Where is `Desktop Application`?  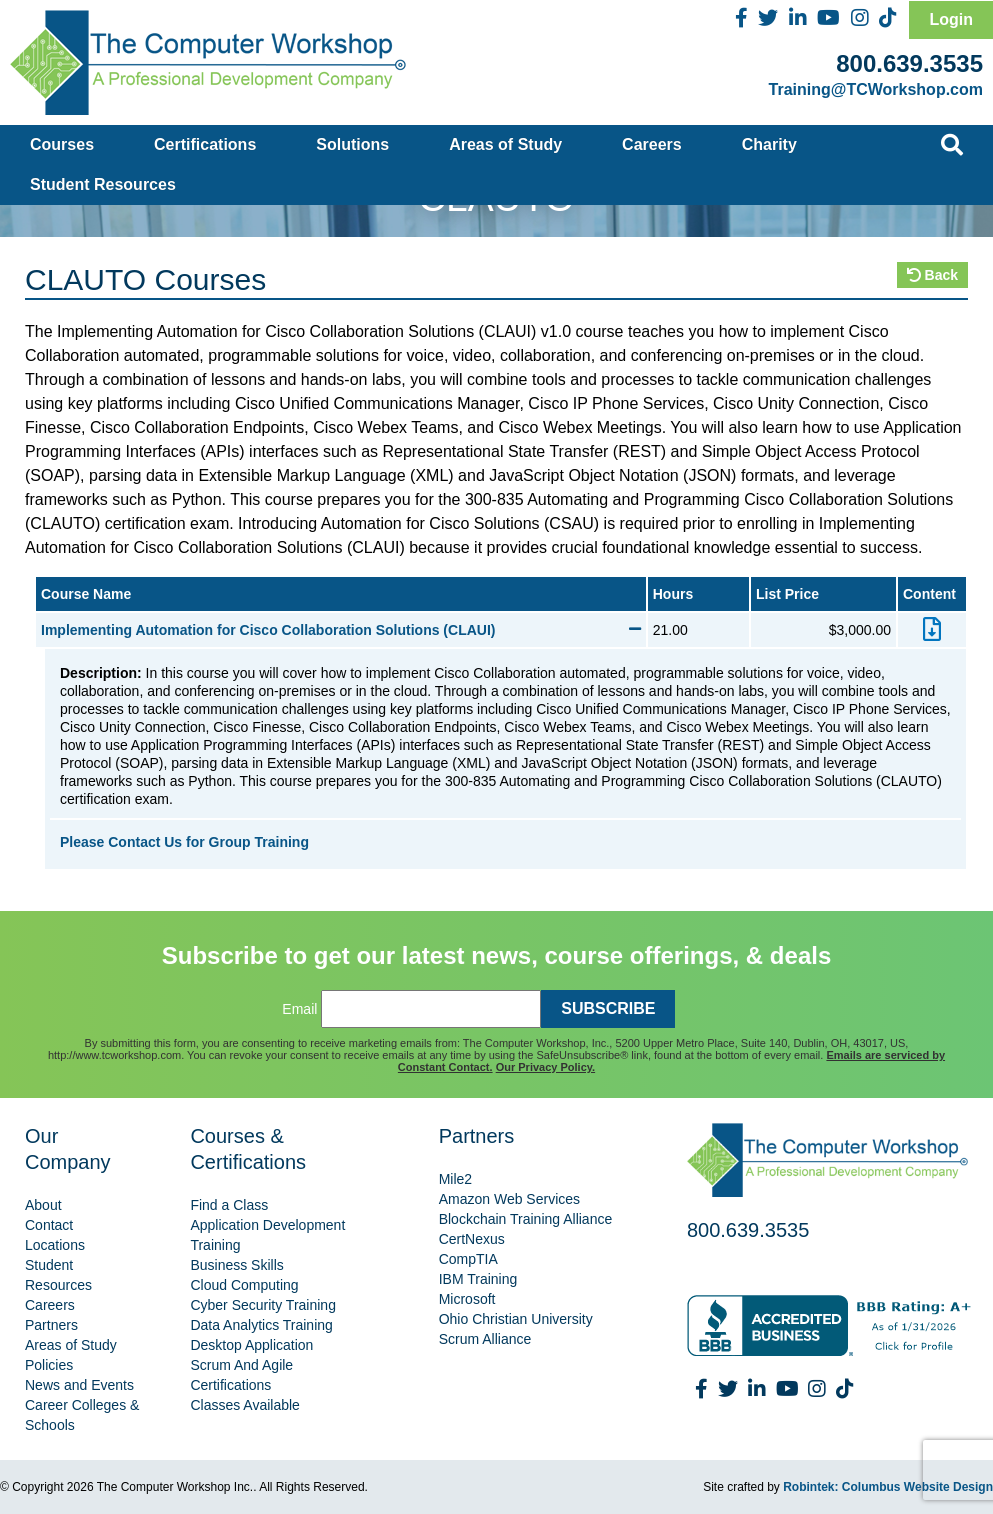
Desktop Application is located at coordinates (251, 1345).